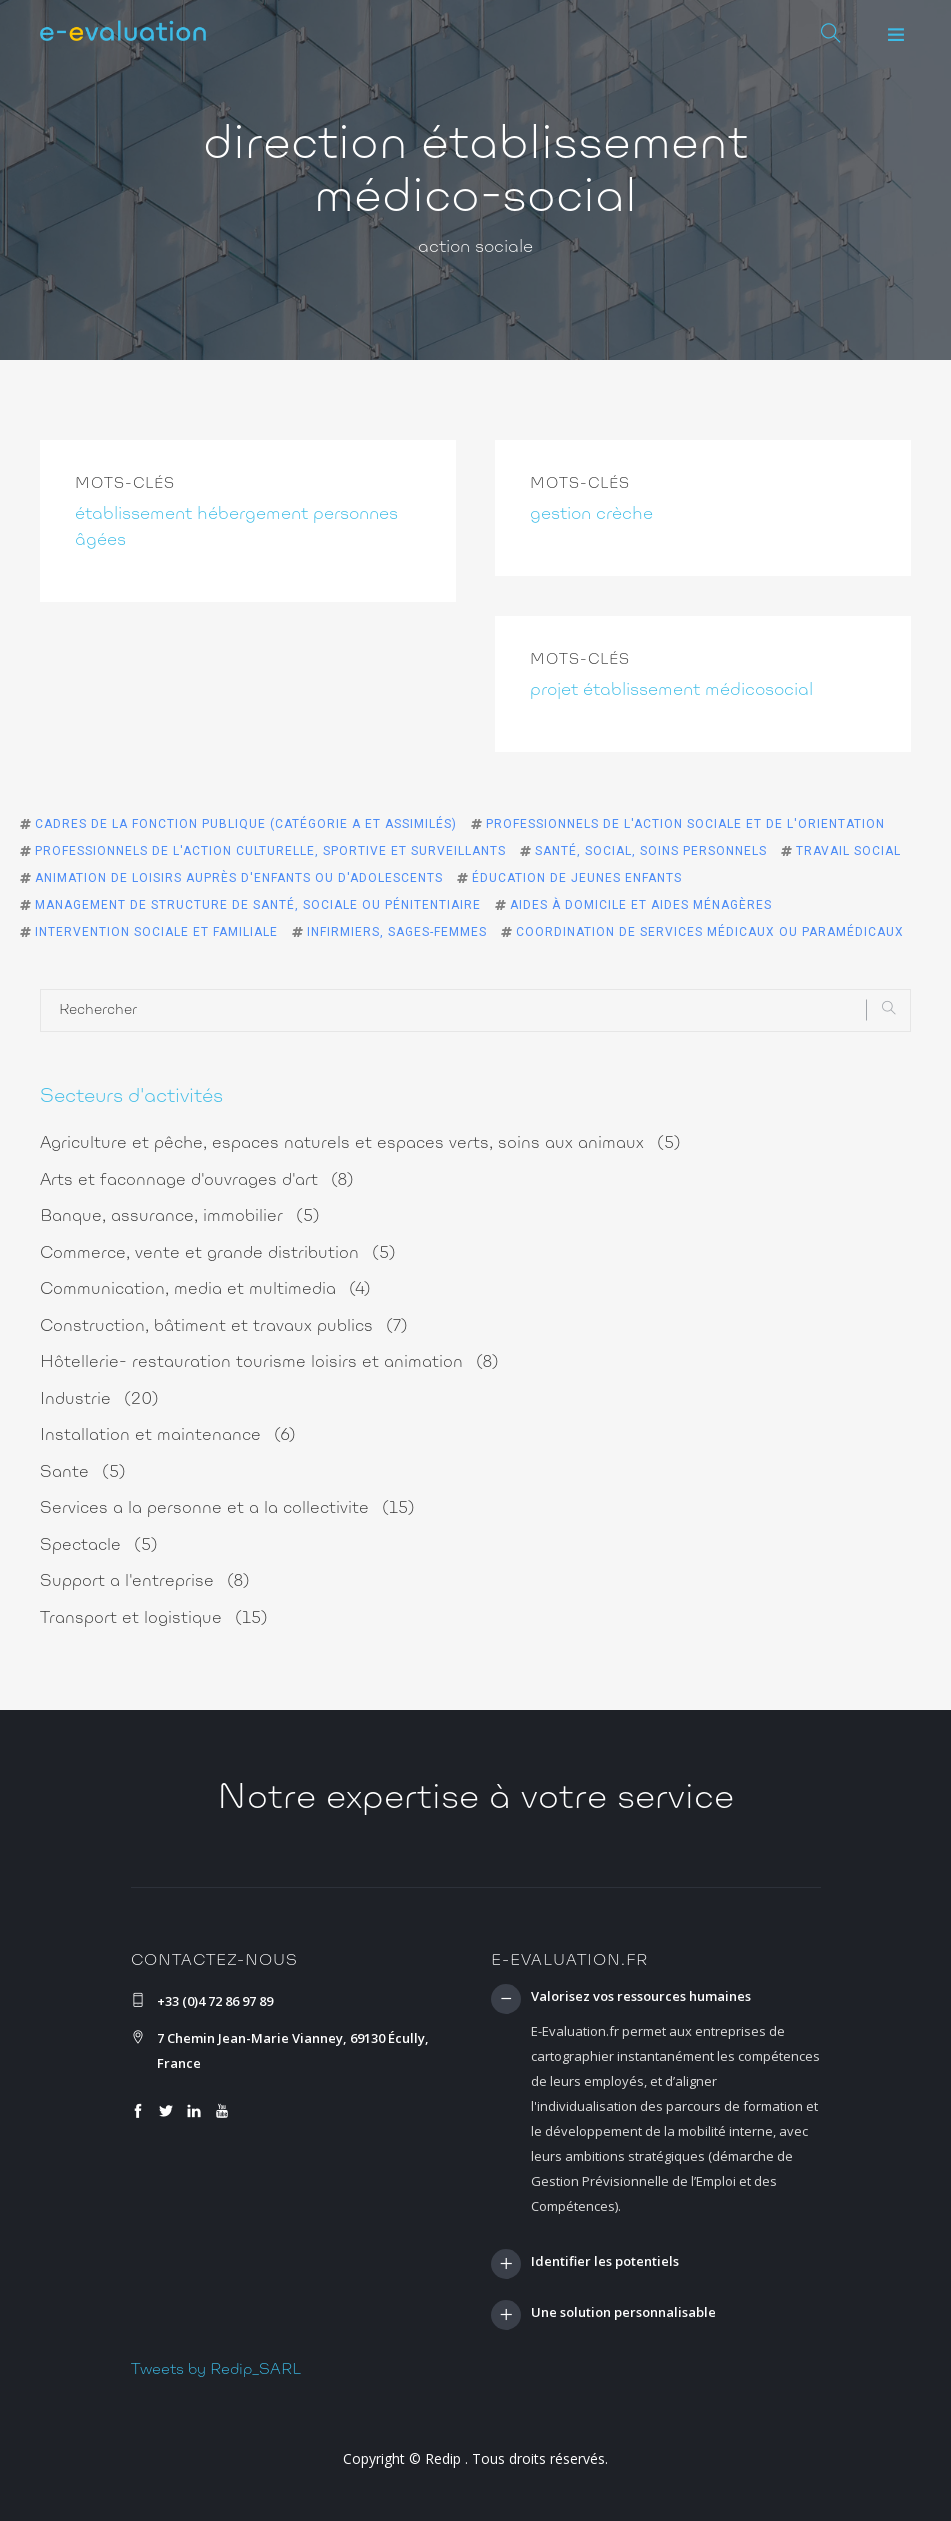 The width and height of the screenshot is (951, 2521). I want to click on gestion crèche, so click(591, 515).